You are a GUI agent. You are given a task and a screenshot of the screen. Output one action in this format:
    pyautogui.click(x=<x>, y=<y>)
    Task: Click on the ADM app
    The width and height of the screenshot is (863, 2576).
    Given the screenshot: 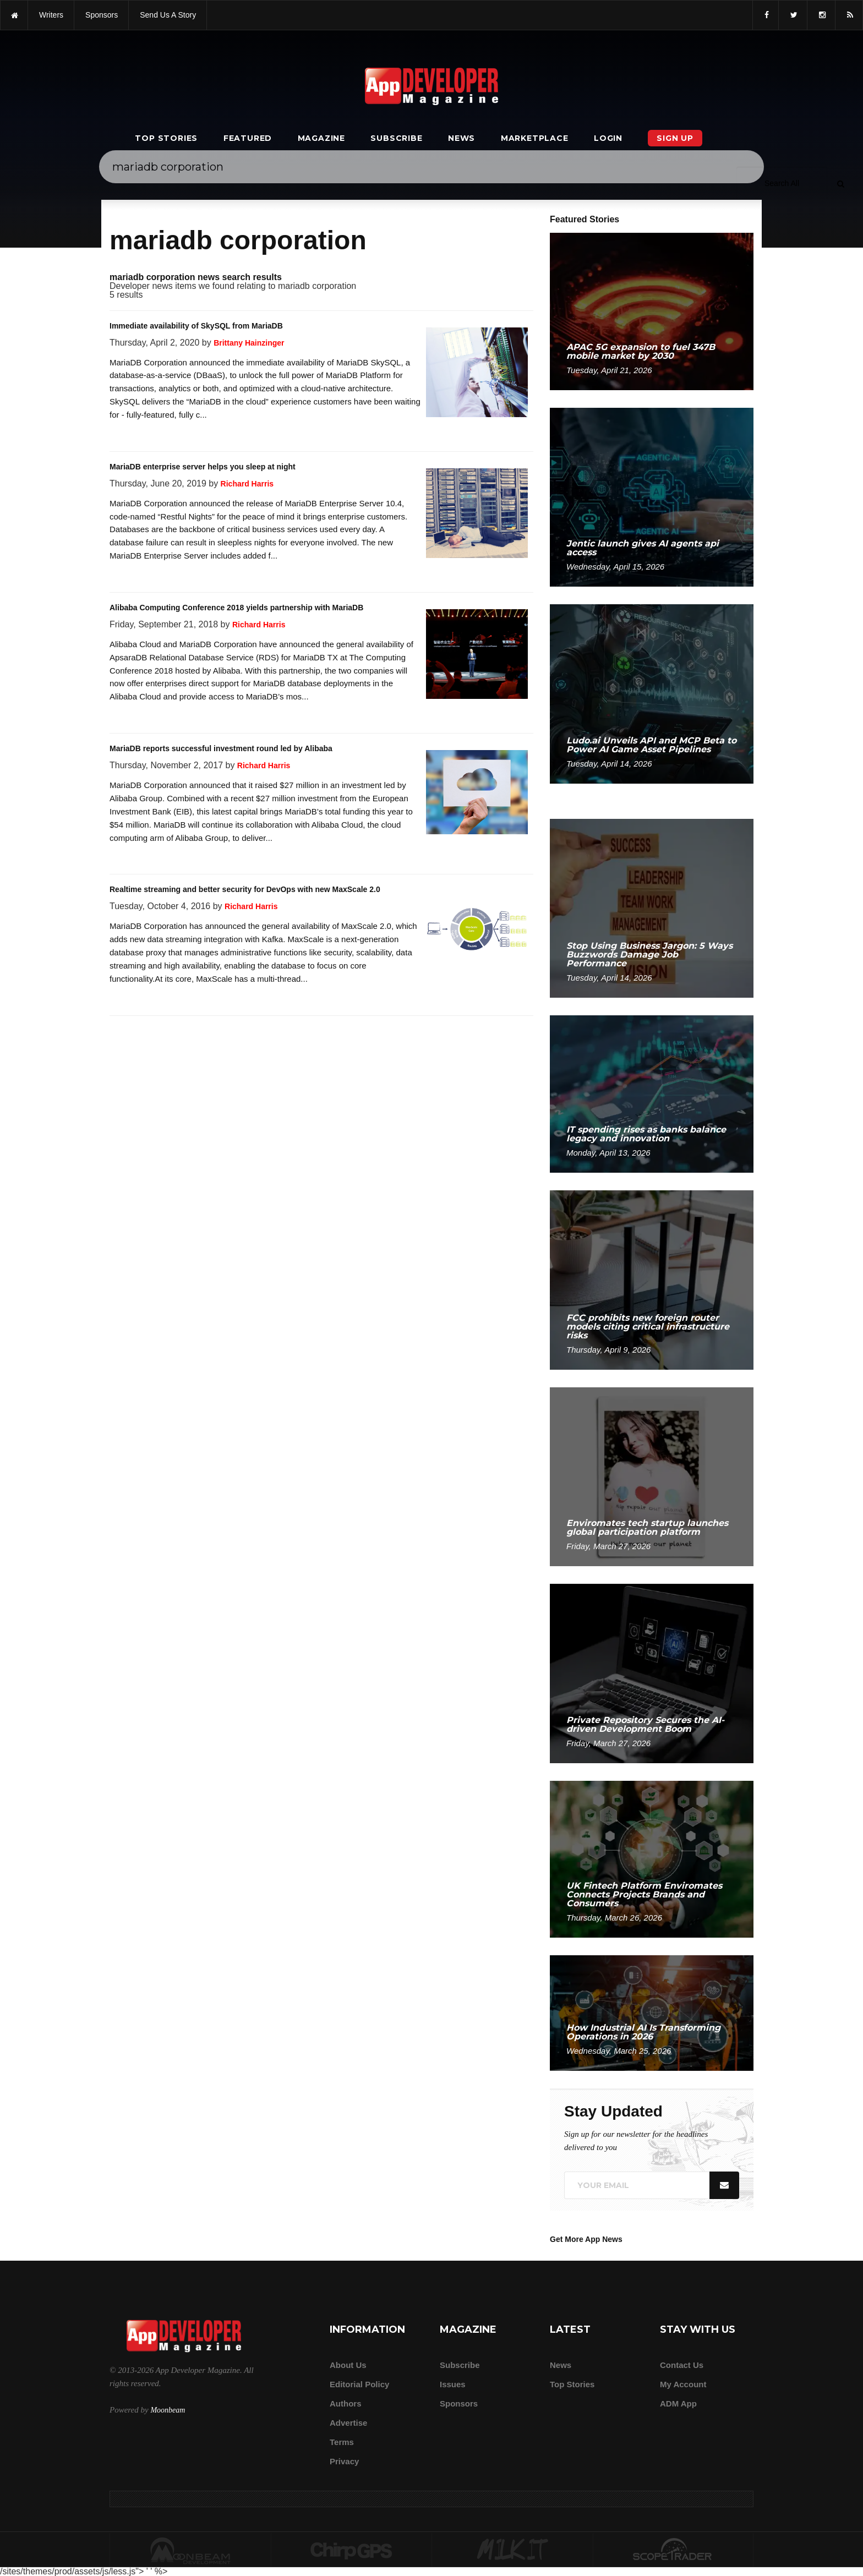 What is the action you would take?
    pyautogui.click(x=678, y=2403)
    